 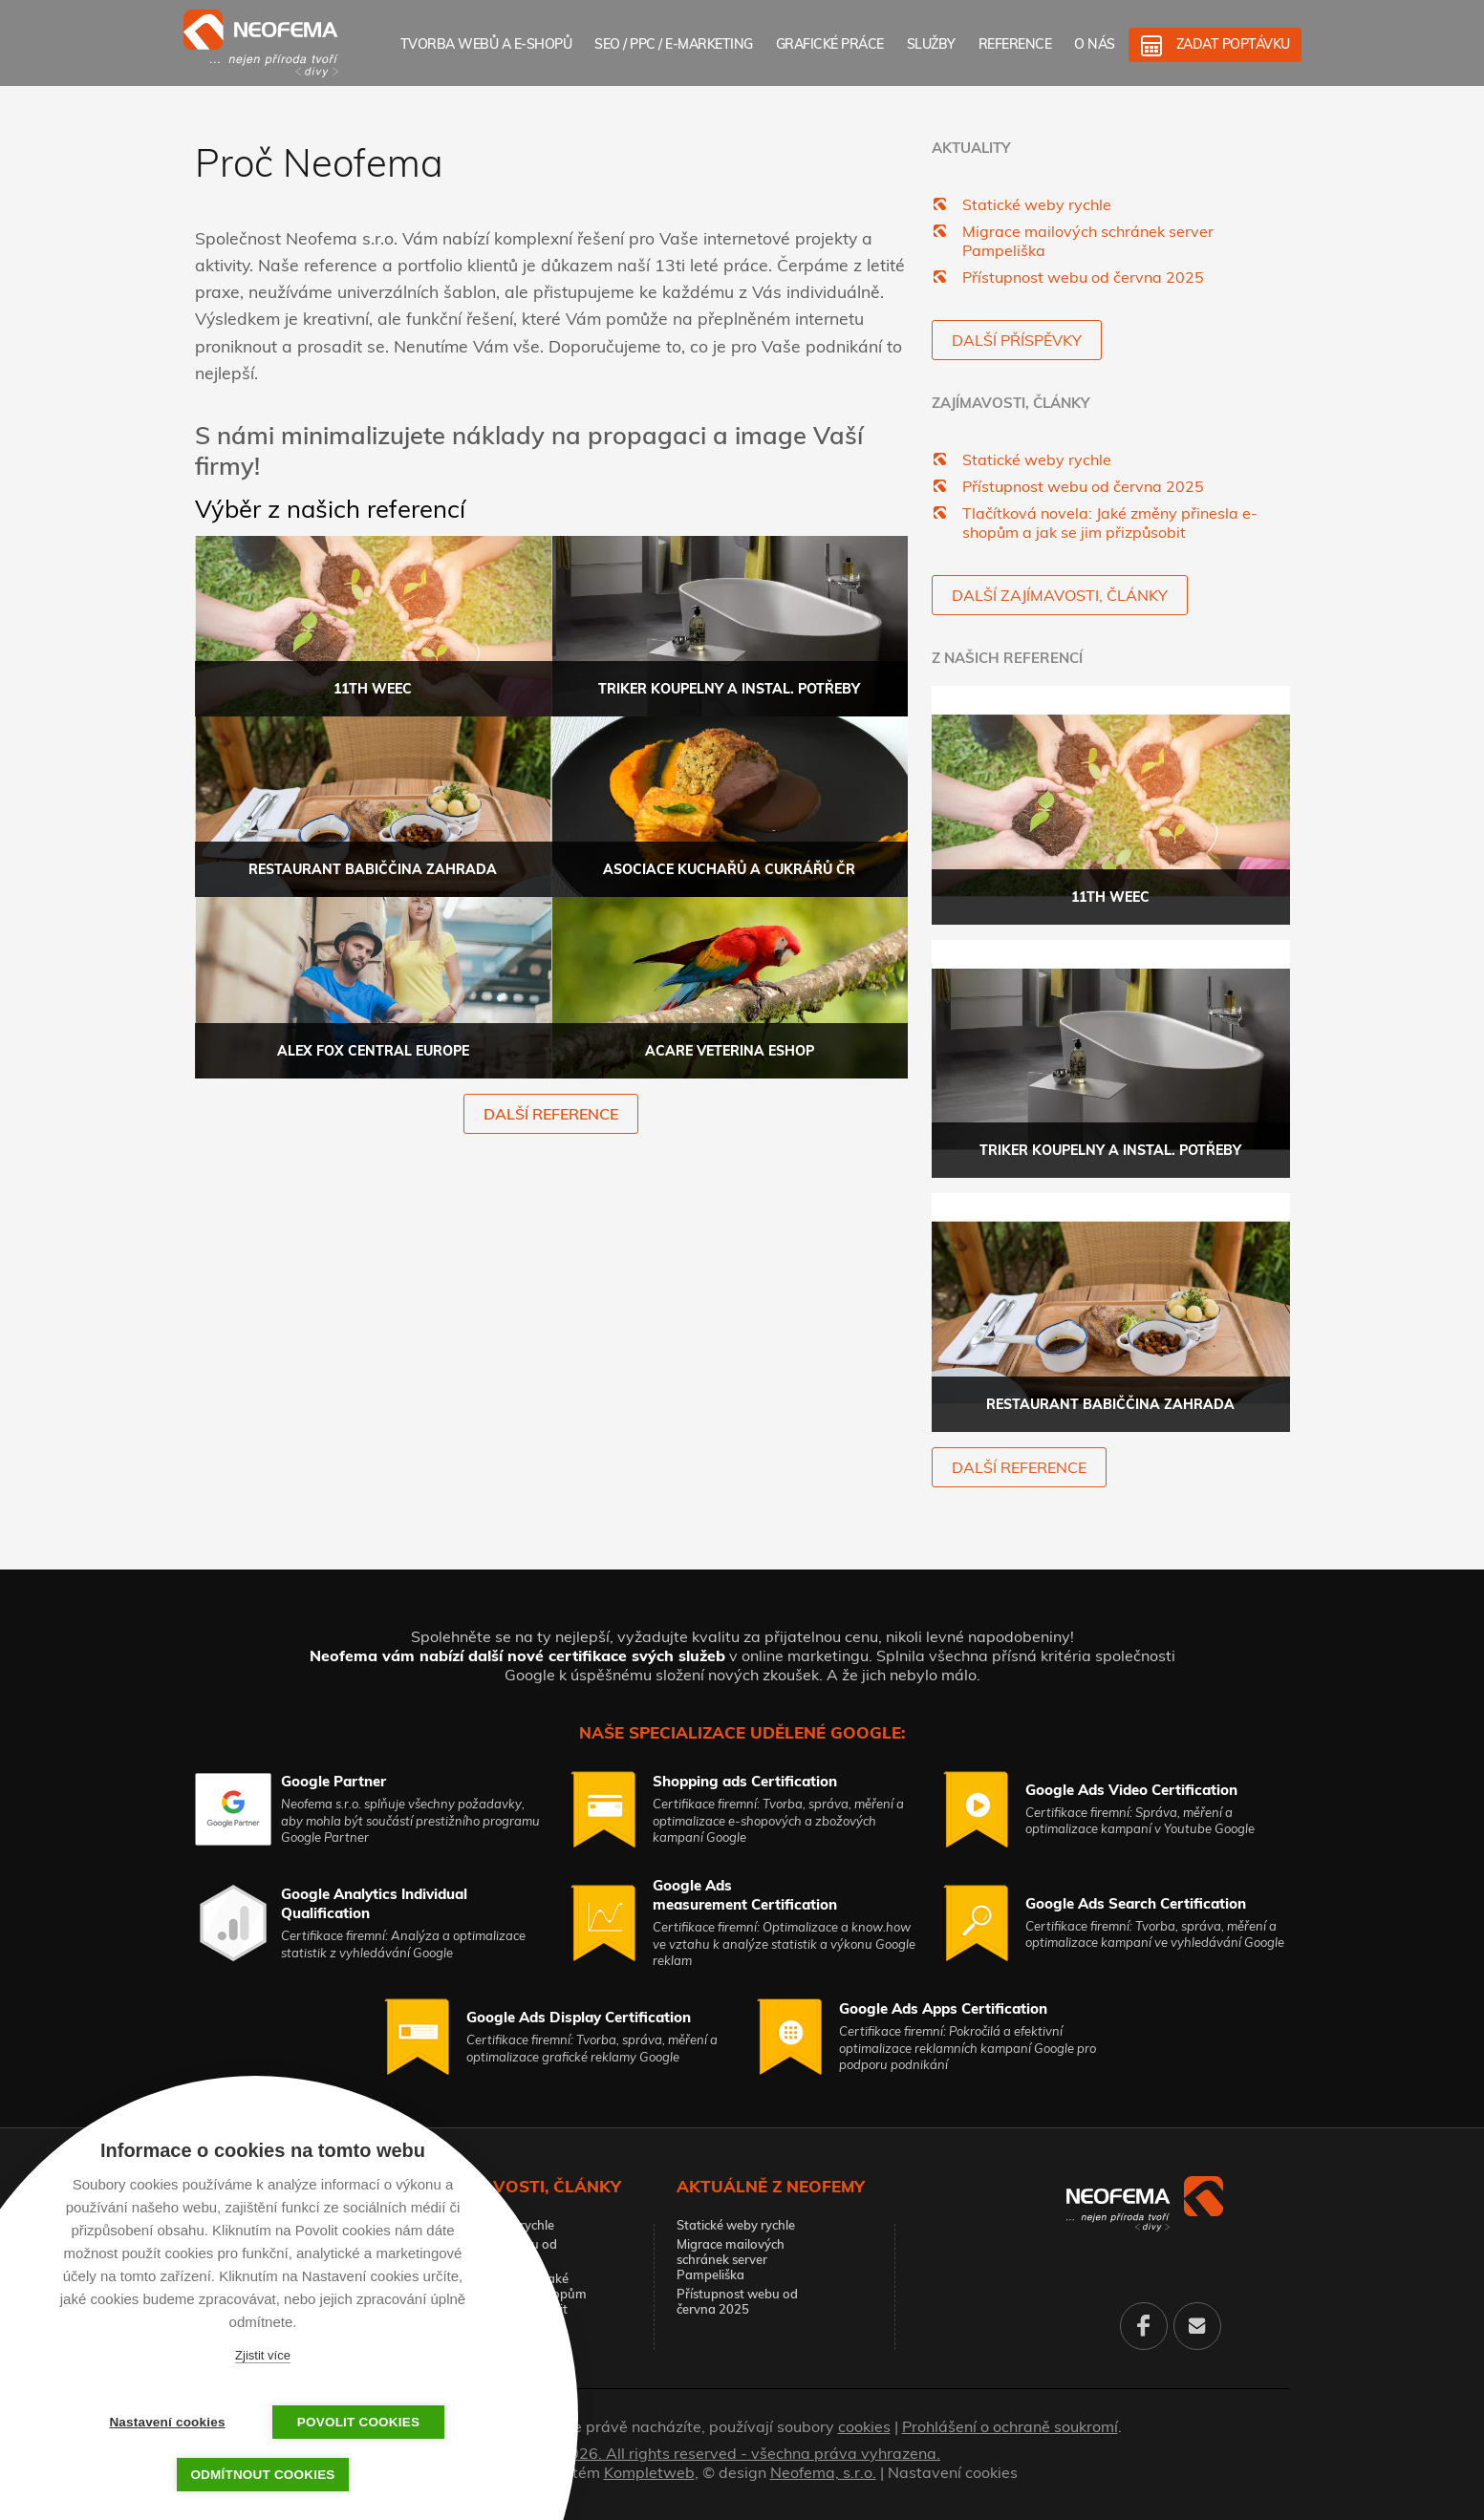 What do you see at coordinates (864, 2426) in the screenshot?
I see `cookies` at bounding box center [864, 2426].